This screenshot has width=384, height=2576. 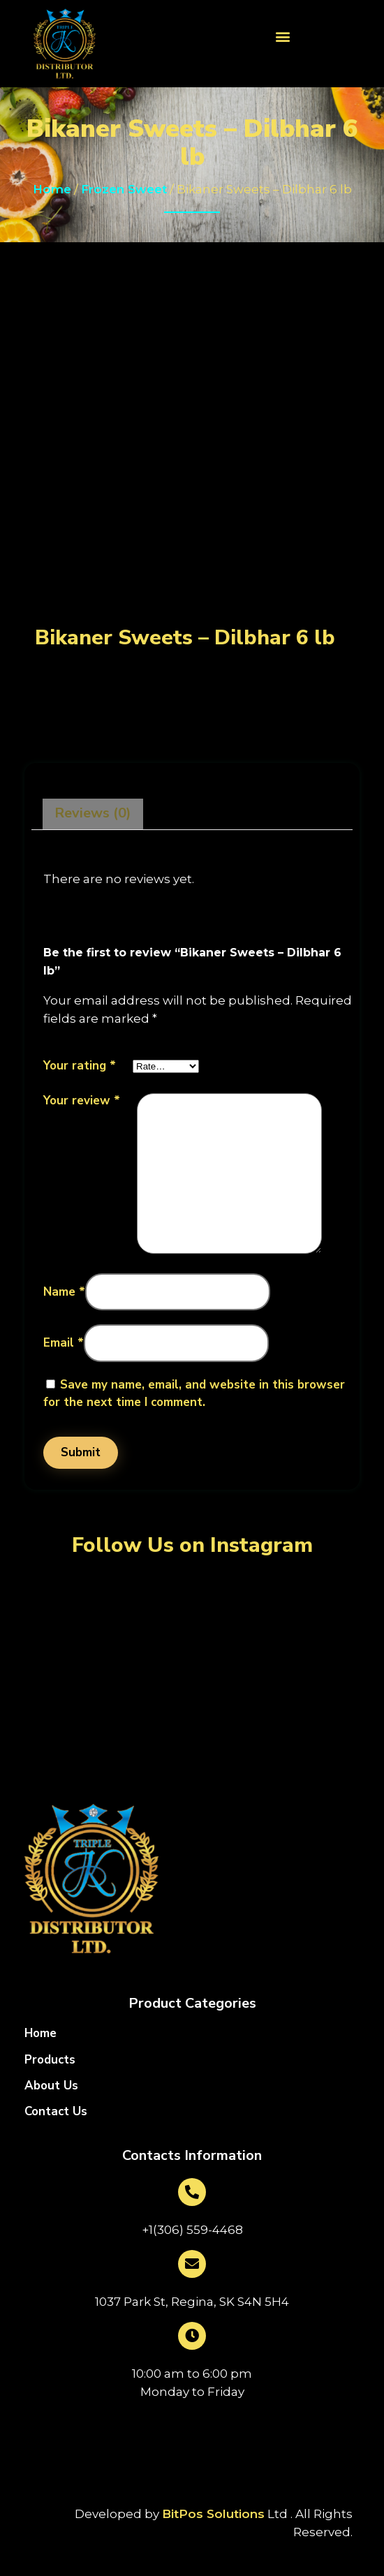 What do you see at coordinates (64, 1292) in the screenshot?
I see `Name` at bounding box center [64, 1292].